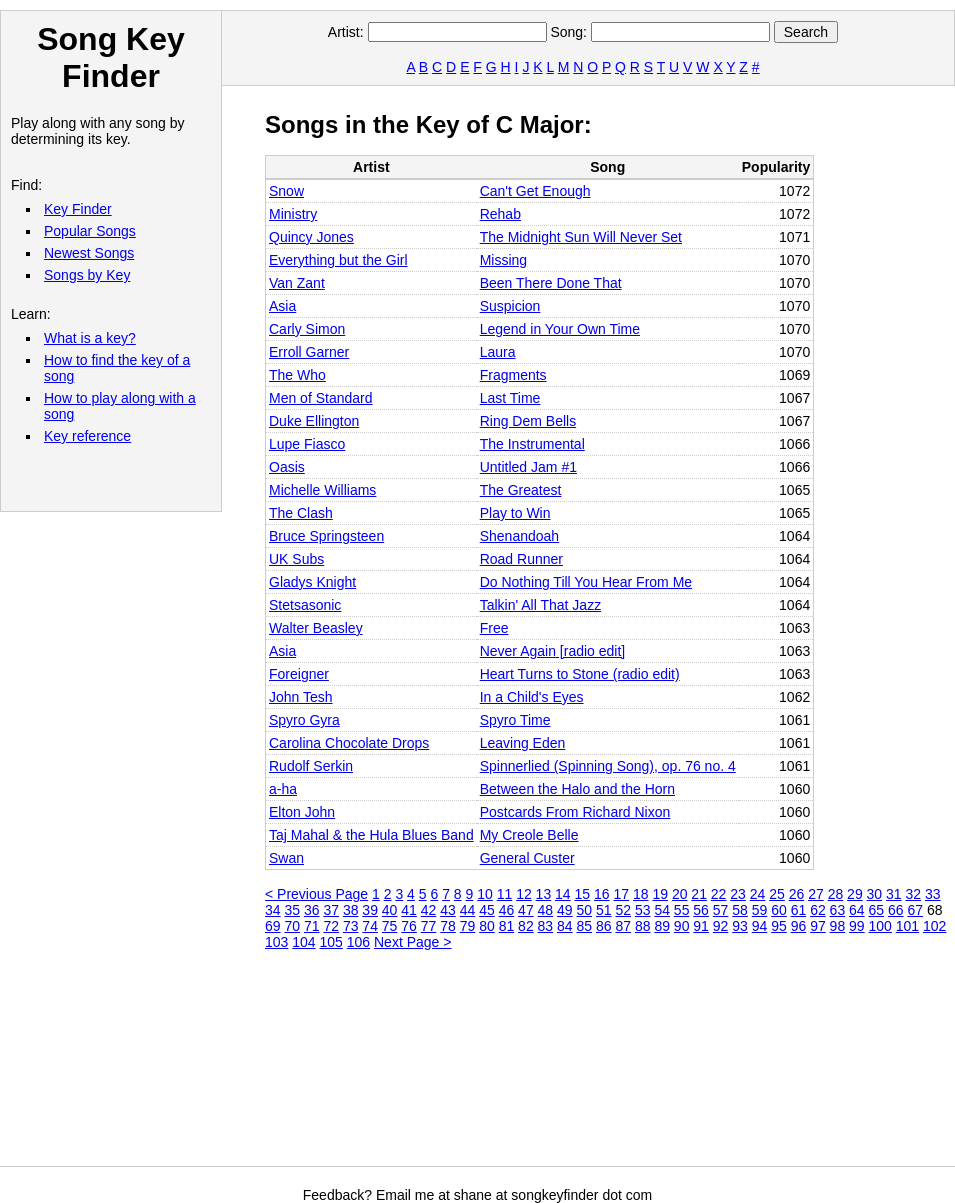 This screenshot has width=955, height=1203. What do you see at coordinates (468, 910) in the screenshot?
I see `44` at bounding box center [468, 910].